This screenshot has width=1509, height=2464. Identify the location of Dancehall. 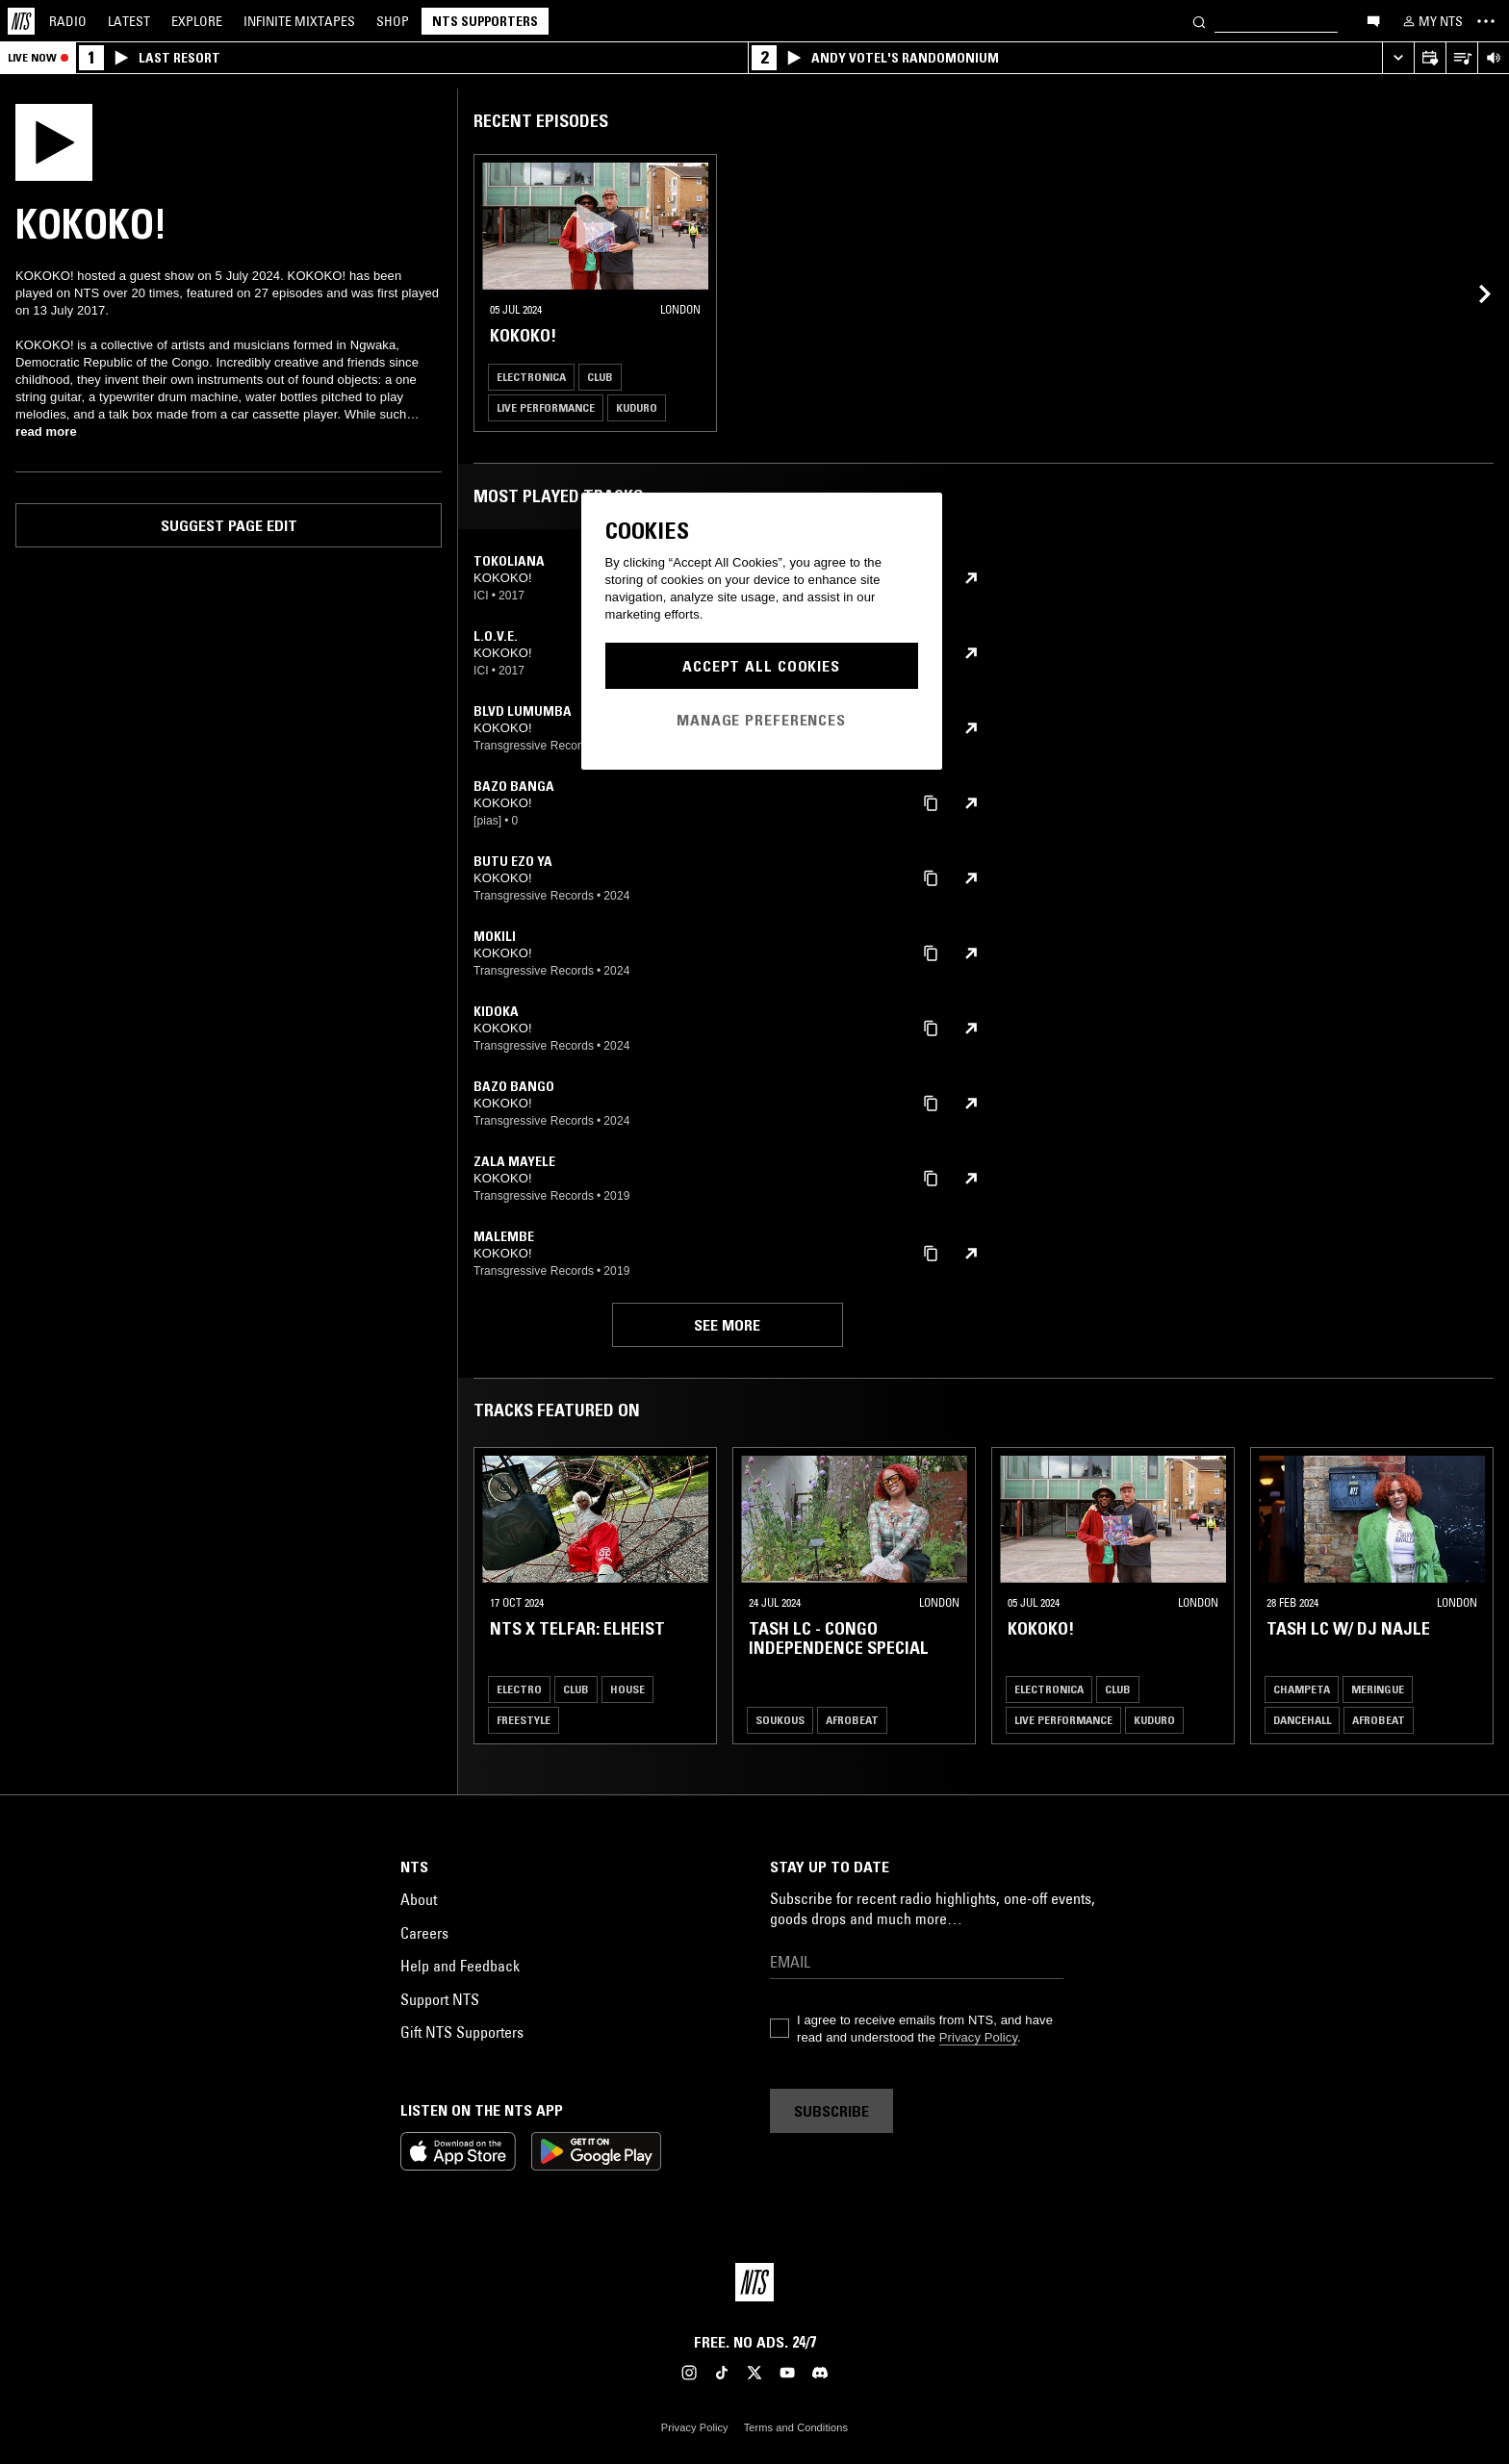
(1302, 1720).